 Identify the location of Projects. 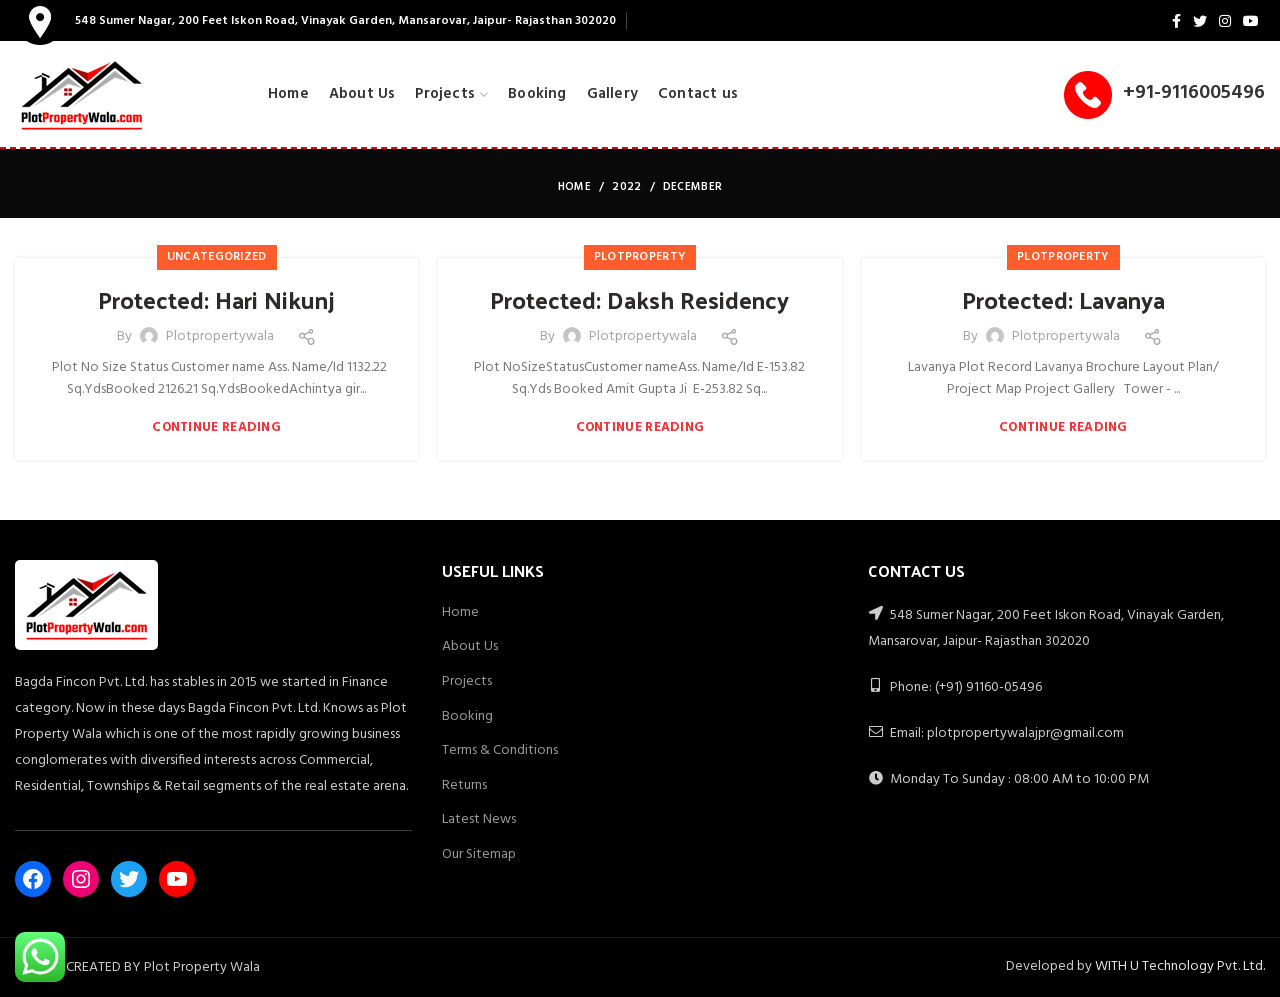
(467, 681).